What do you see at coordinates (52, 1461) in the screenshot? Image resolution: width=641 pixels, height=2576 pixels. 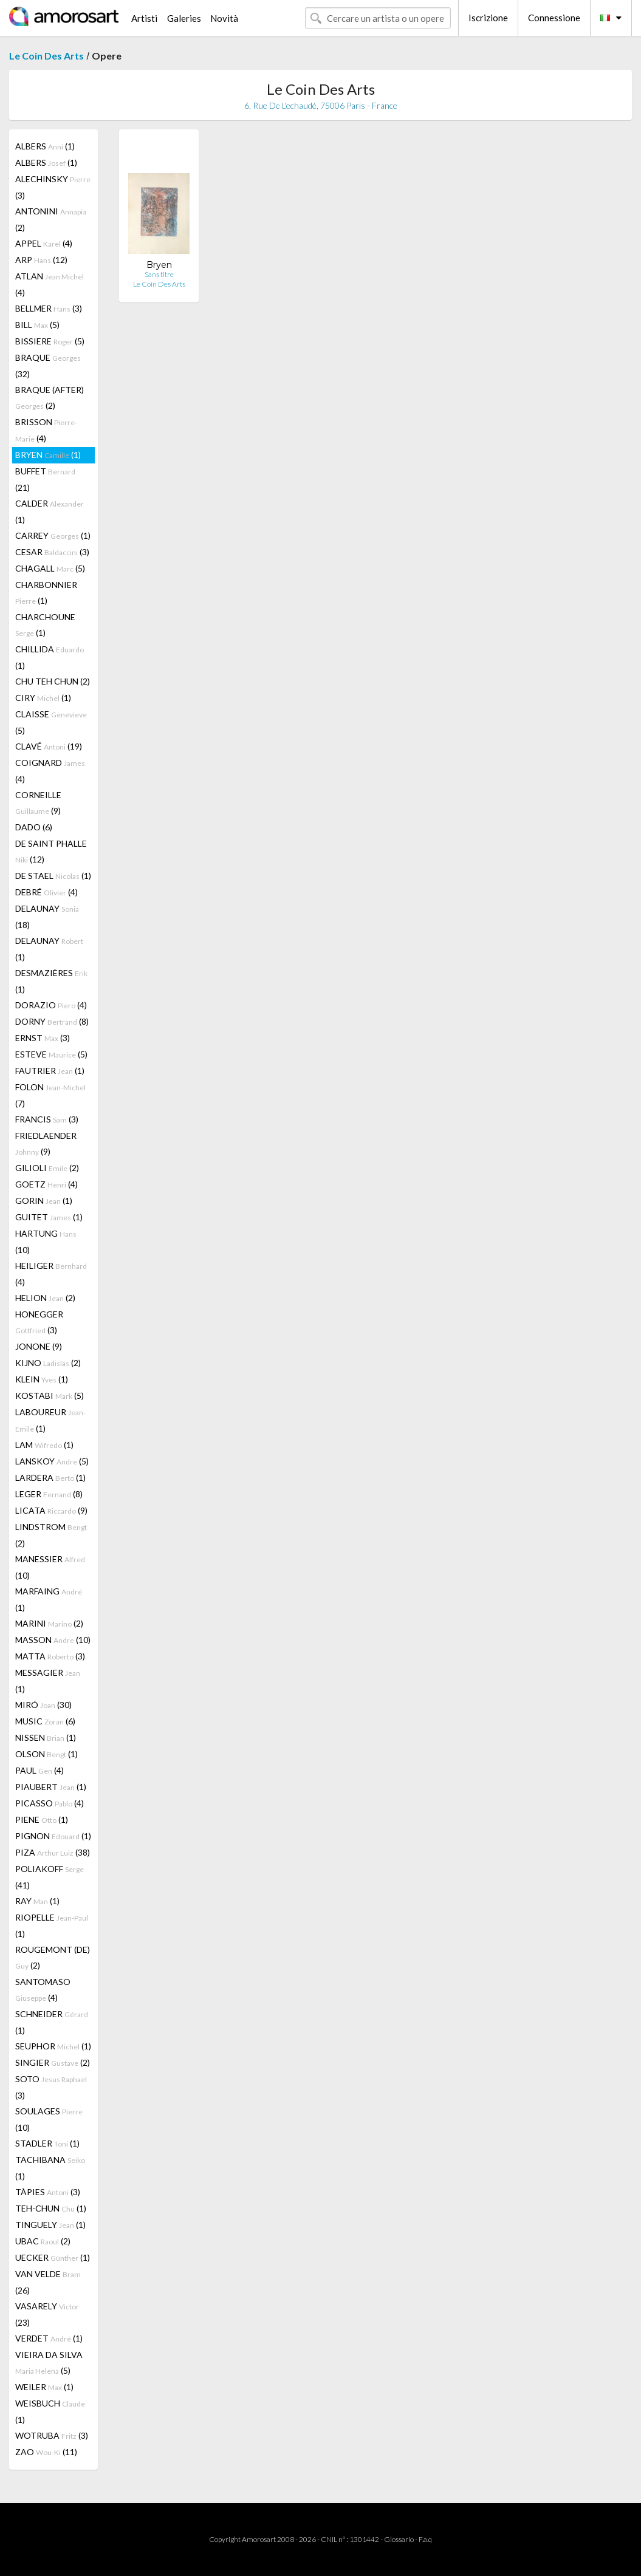 I see `LANSKOY (5)` at bounding box center [52, 1461].